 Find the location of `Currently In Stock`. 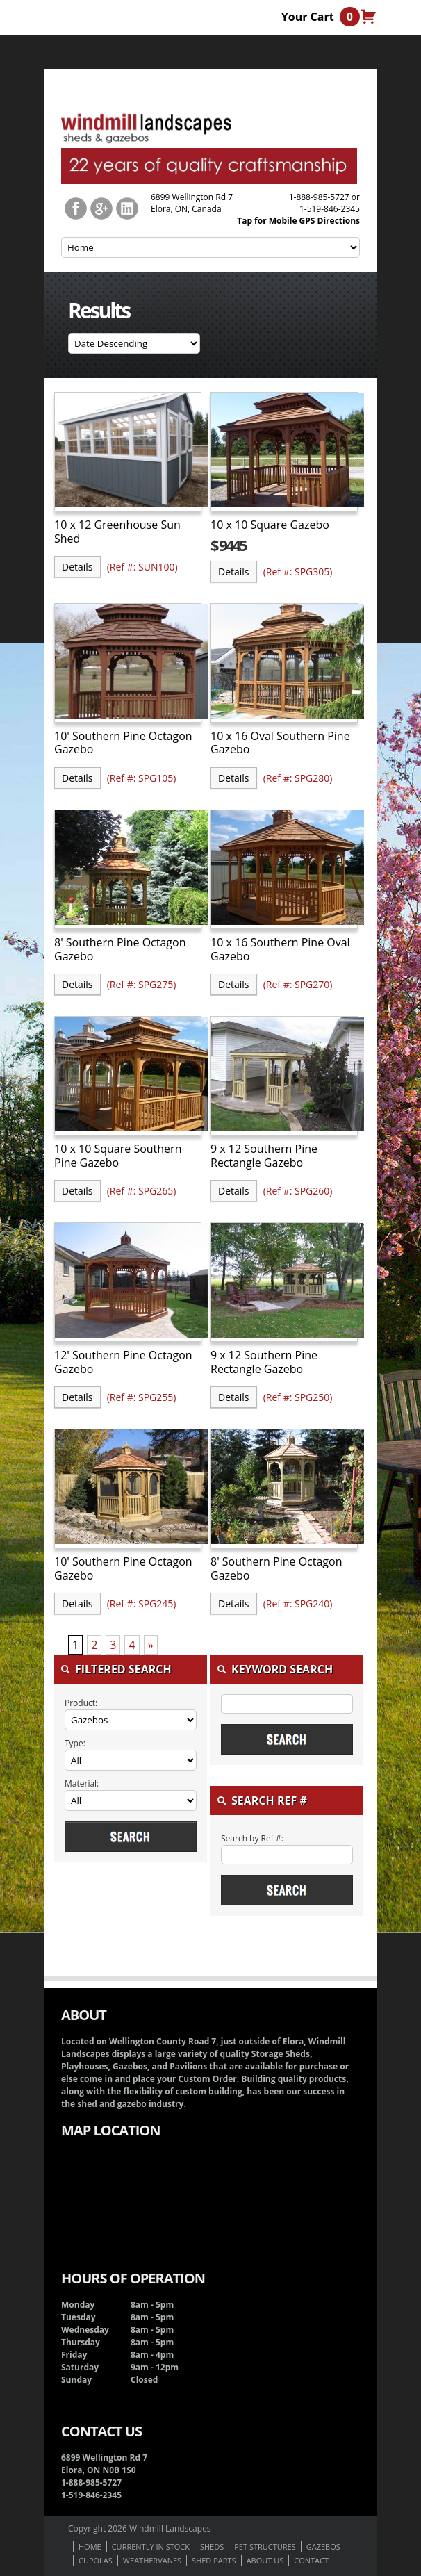

Currently In Stock is located at coordinates (151, 2546).